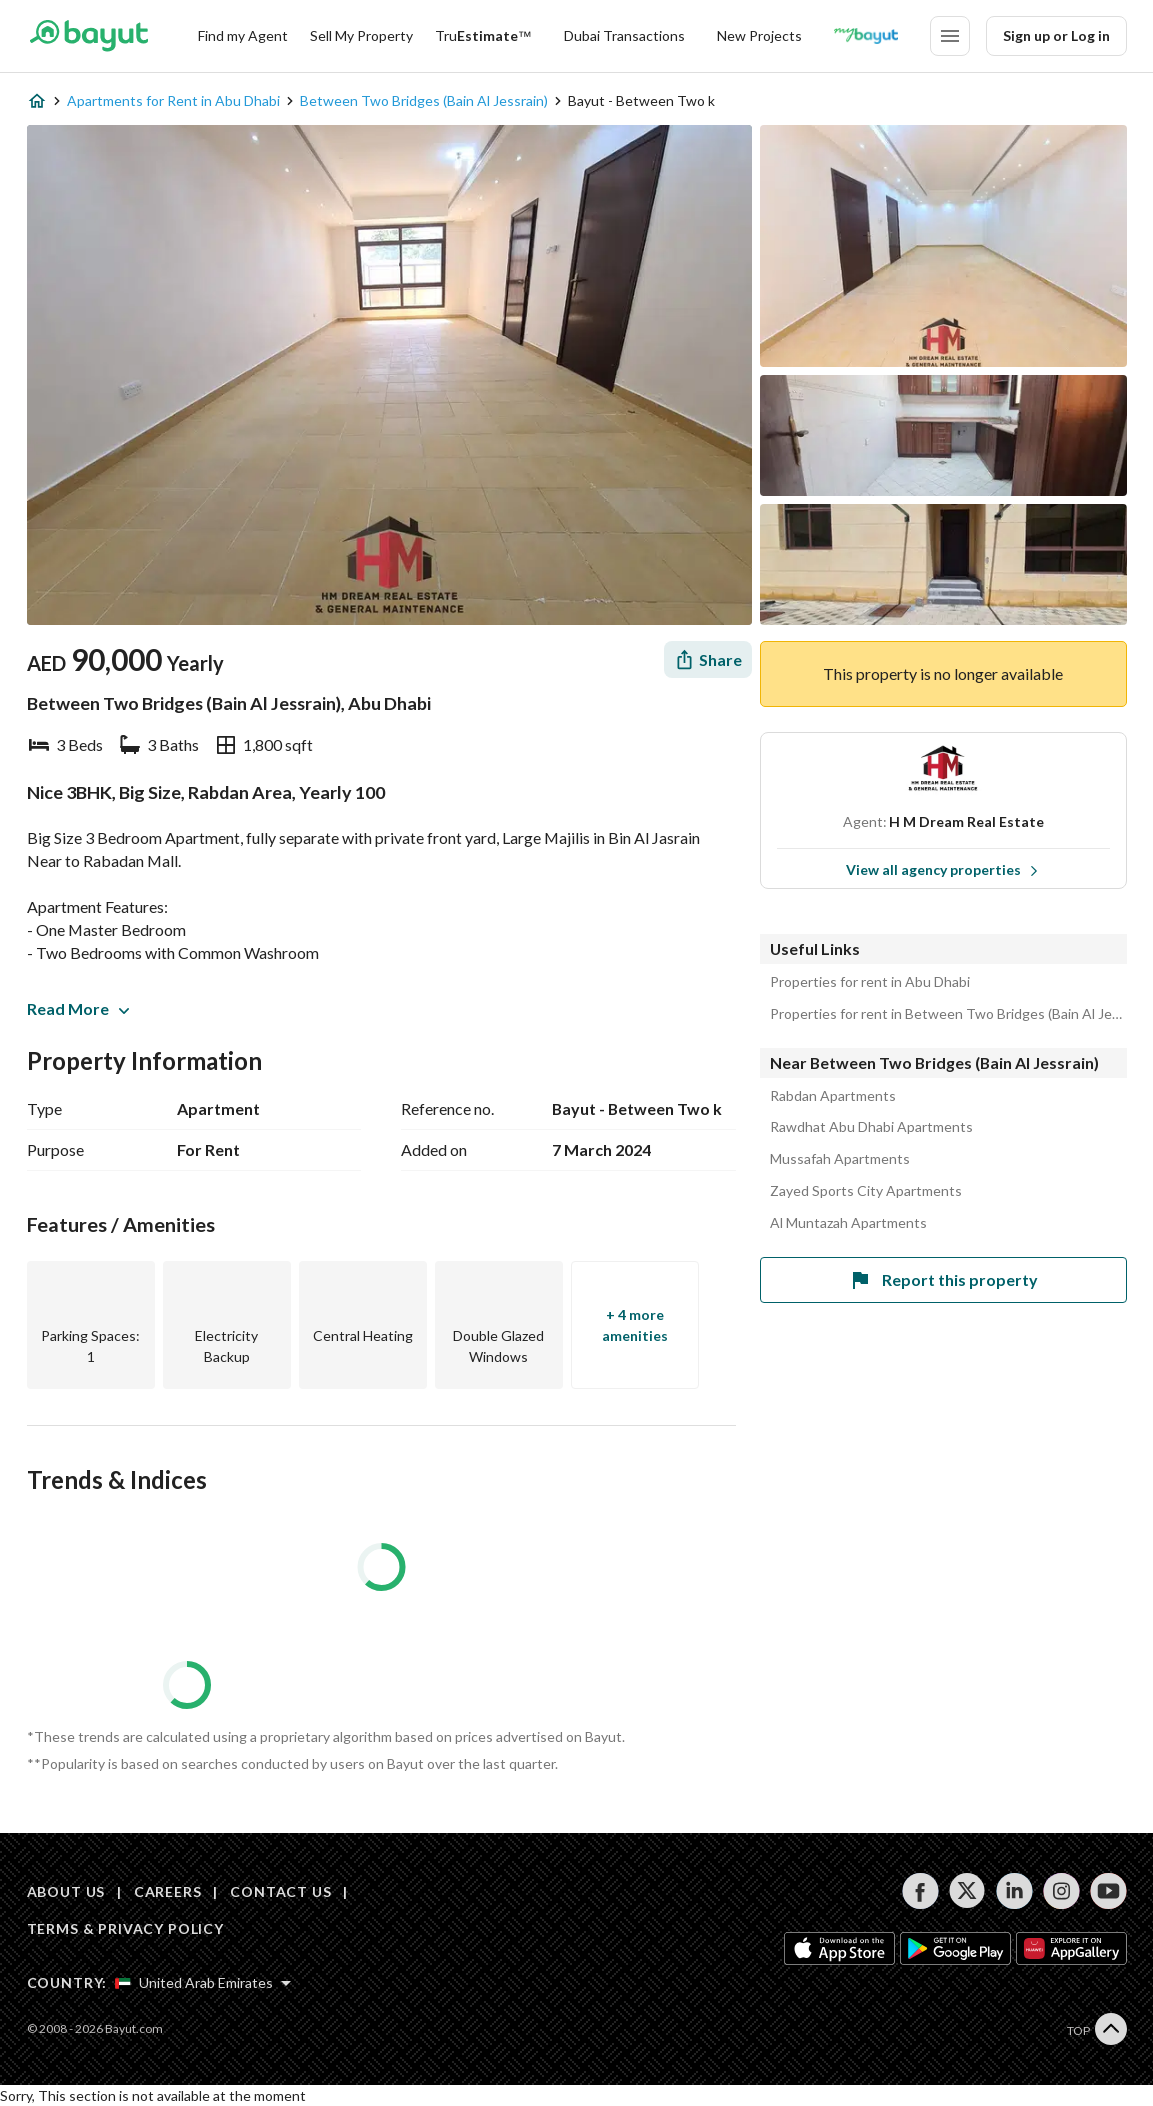  What do you see at coordinates (624, 35) in the screenshot?
I see `Dubai Transactions [Dubai transactions]` at bounding box center [624, 35].